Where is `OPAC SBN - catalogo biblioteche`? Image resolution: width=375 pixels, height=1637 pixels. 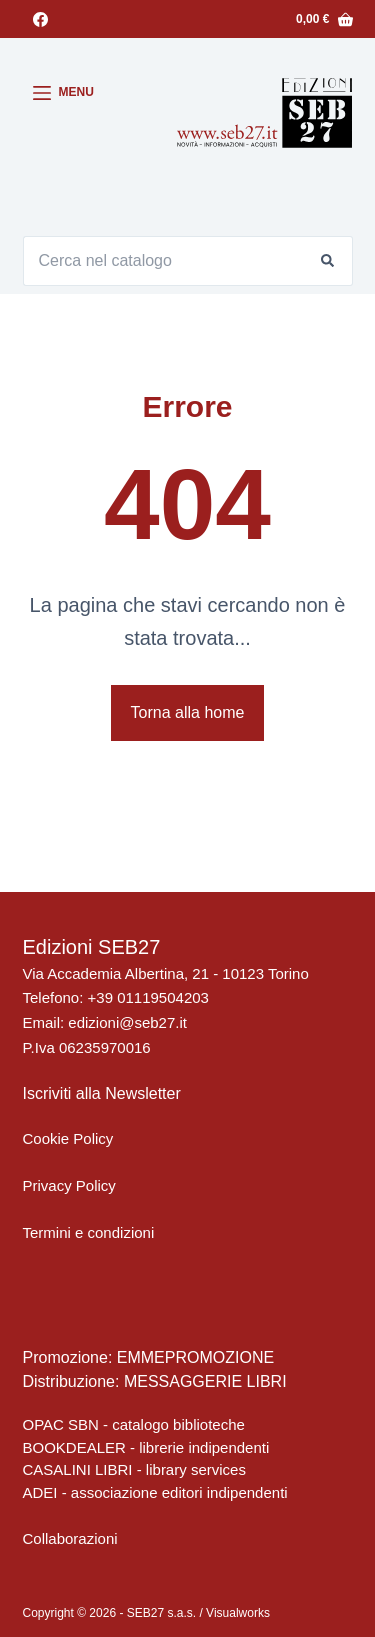 OPAC SBN - catalogo biblioteche is located at coordinates (134, 1424).